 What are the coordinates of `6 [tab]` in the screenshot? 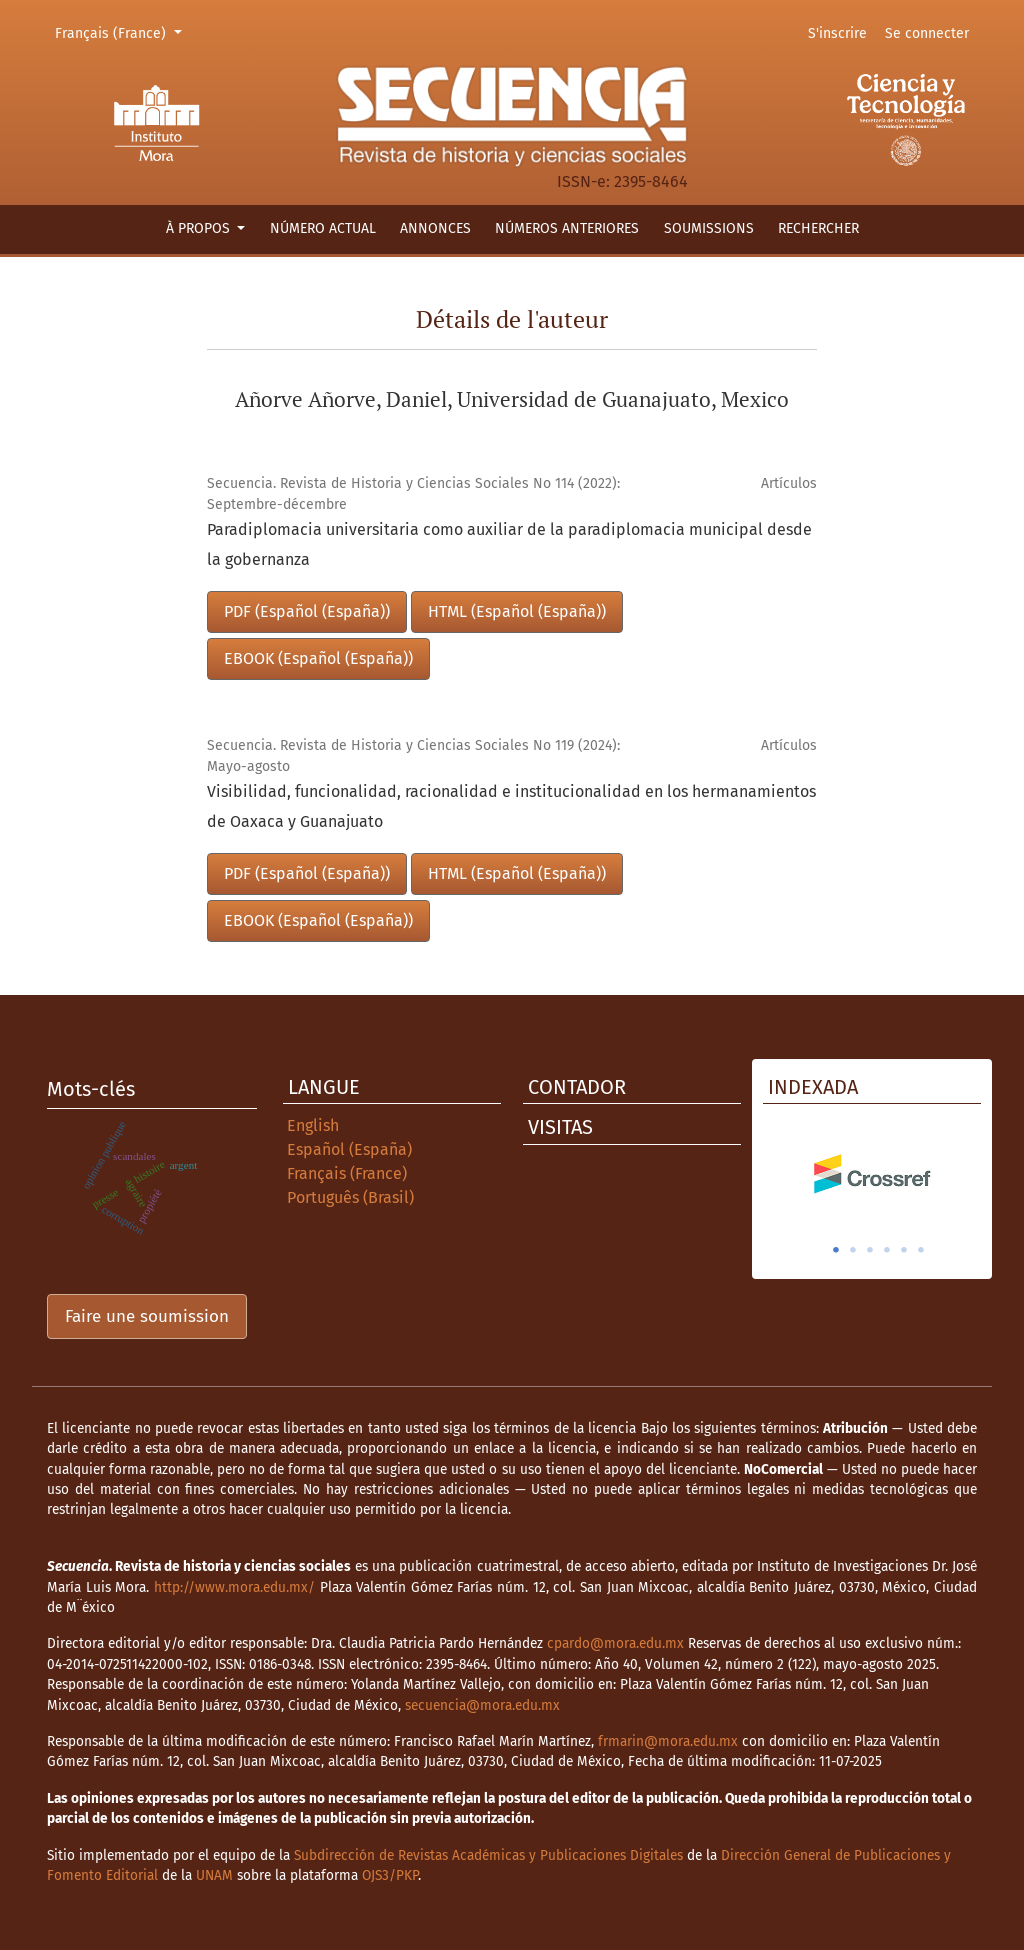 It's located at (921, 1250).